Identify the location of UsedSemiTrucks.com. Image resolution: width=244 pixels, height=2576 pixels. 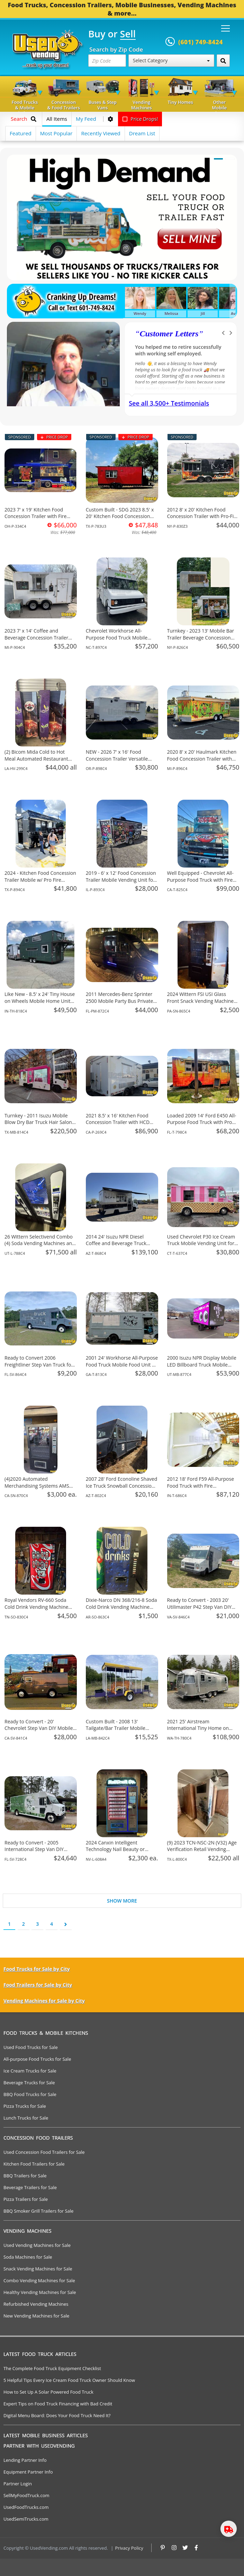
(25, 2519).